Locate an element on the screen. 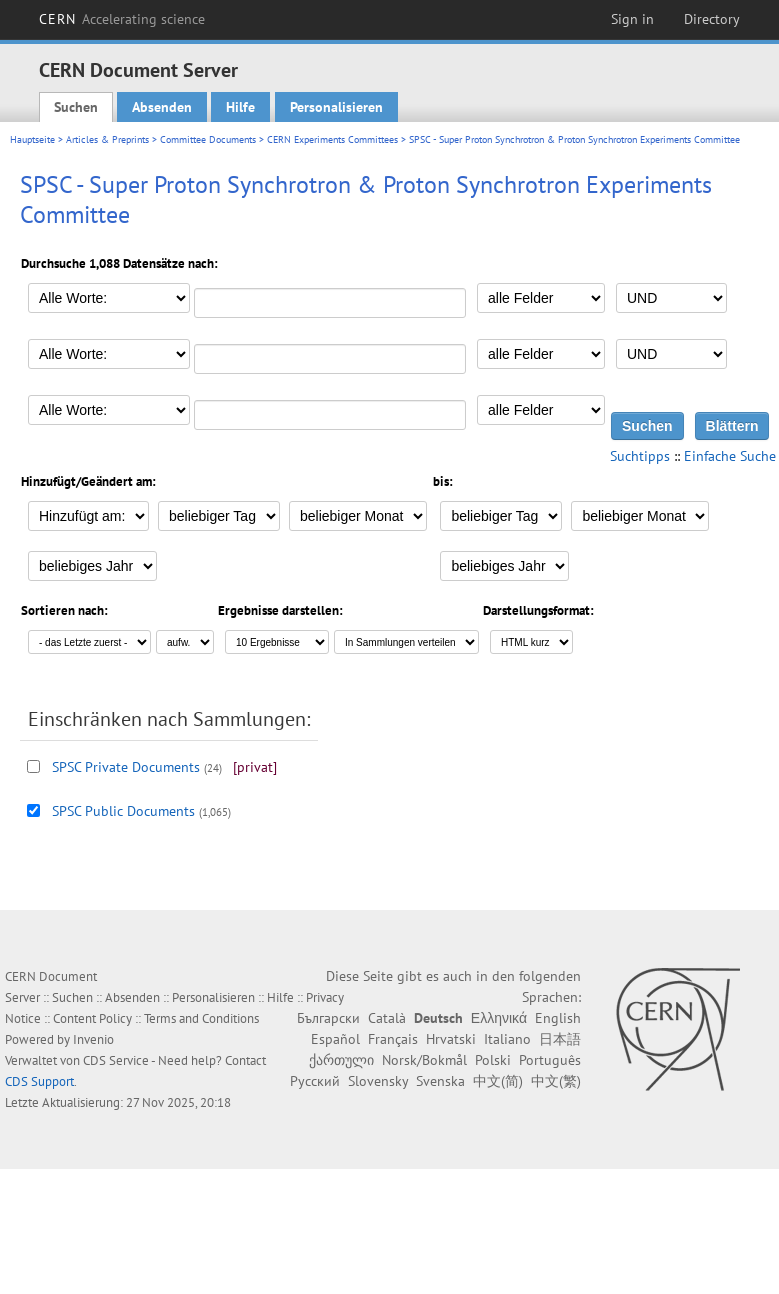 Image resolution: width=779 pixels, height=1294 pixels. Português is located at coordinates (550, 1060).